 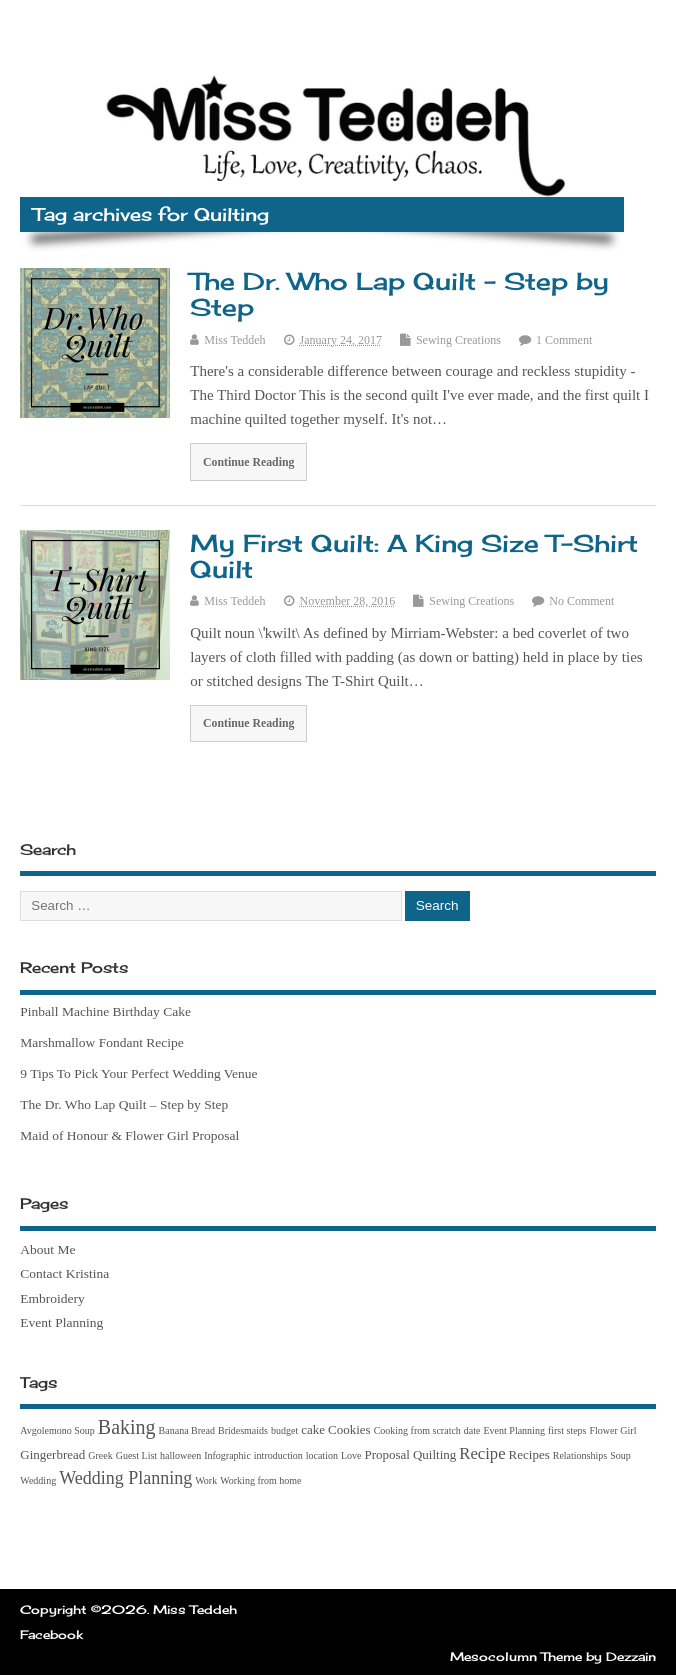 What do you see at coordinates (248, 462) in the screenshot?
I see `Continue Reading` at bounding box center [248, 462].